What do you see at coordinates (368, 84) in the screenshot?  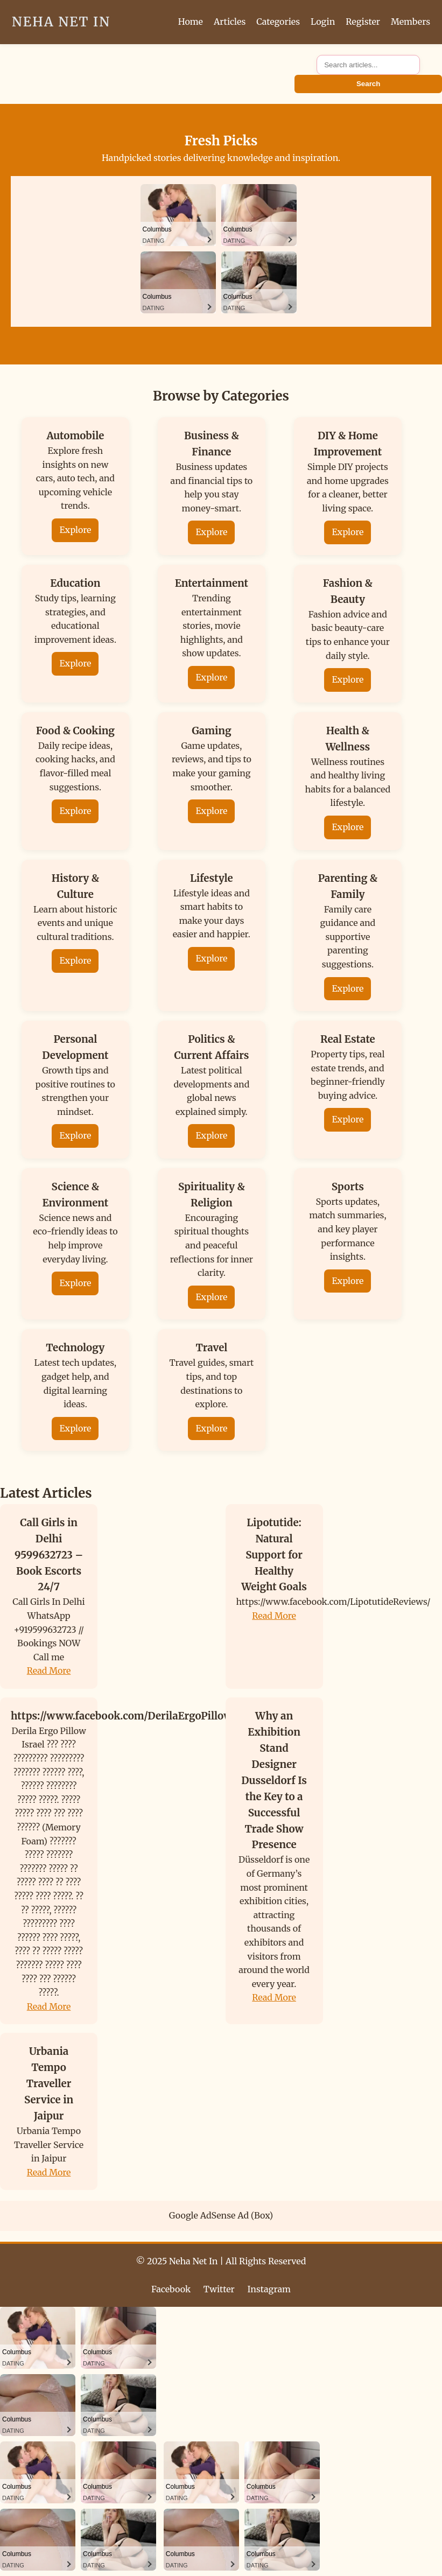 I see `Search` at bounding box center [368, 84].